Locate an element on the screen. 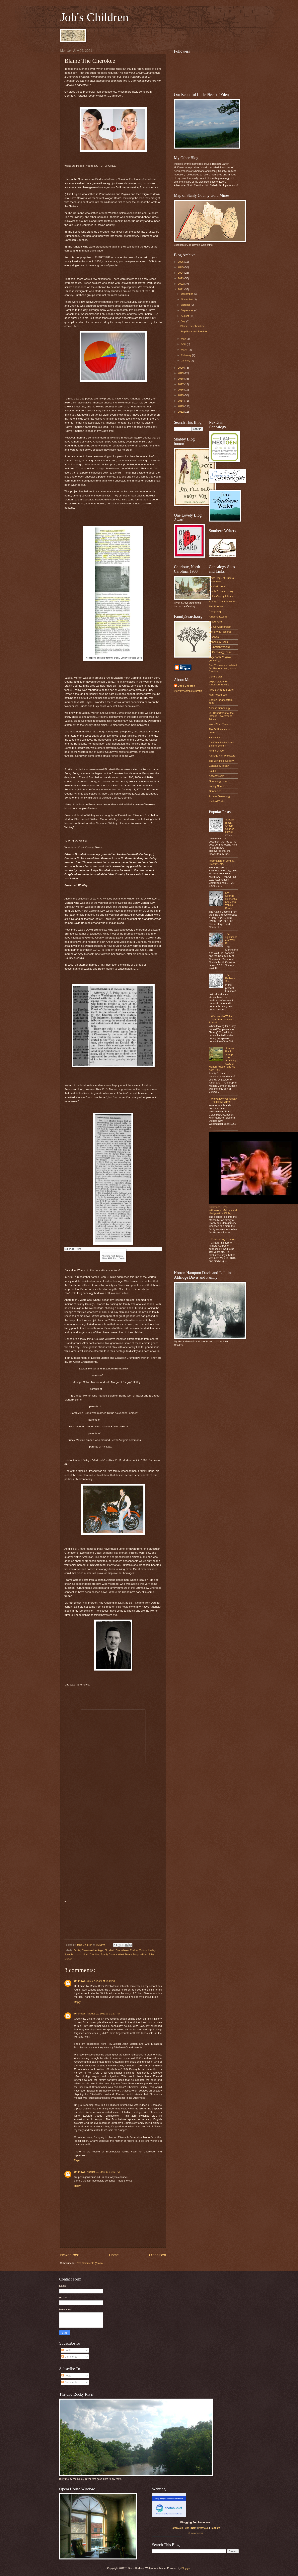 The image size is (298, 2576). daddezio.com is located at coordinates (217, 586).